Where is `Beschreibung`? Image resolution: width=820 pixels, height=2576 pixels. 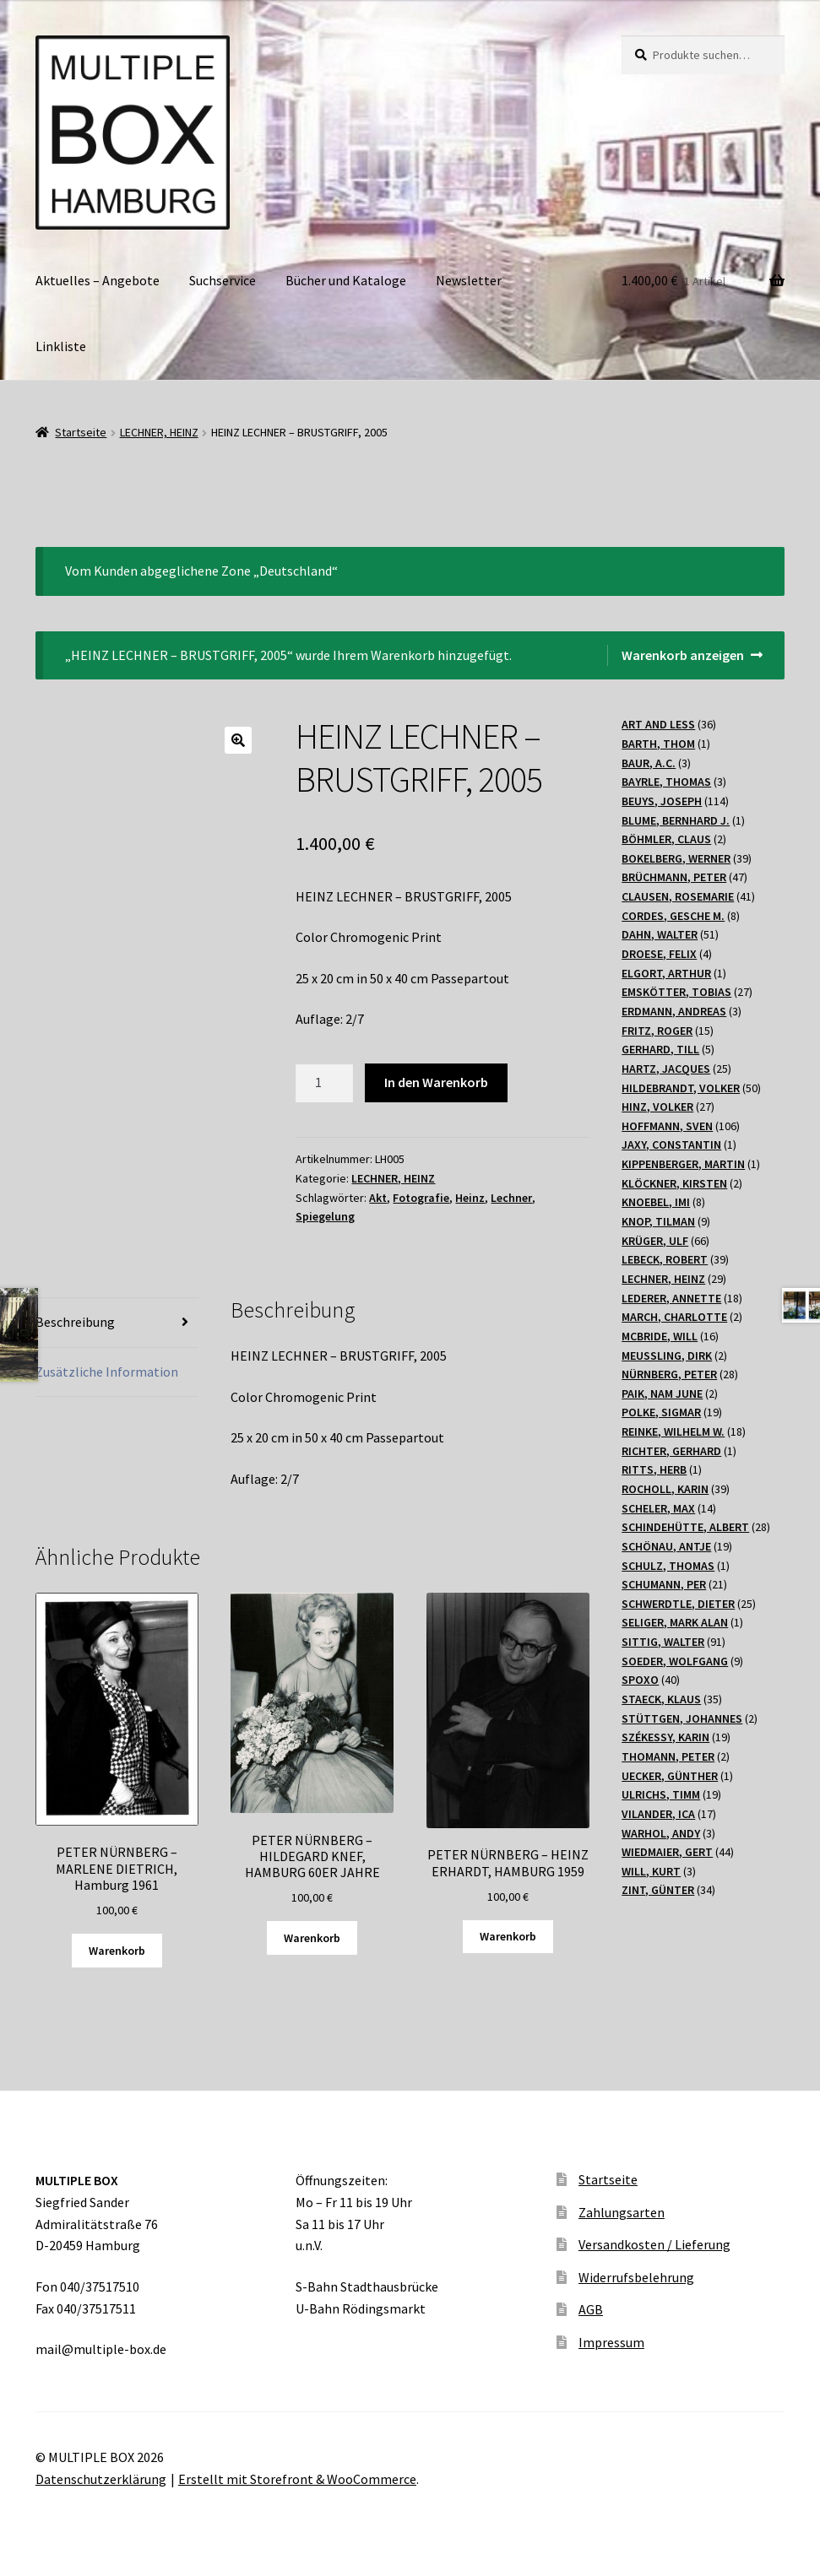
Beschreibung is located at coordinates (75, 1321).